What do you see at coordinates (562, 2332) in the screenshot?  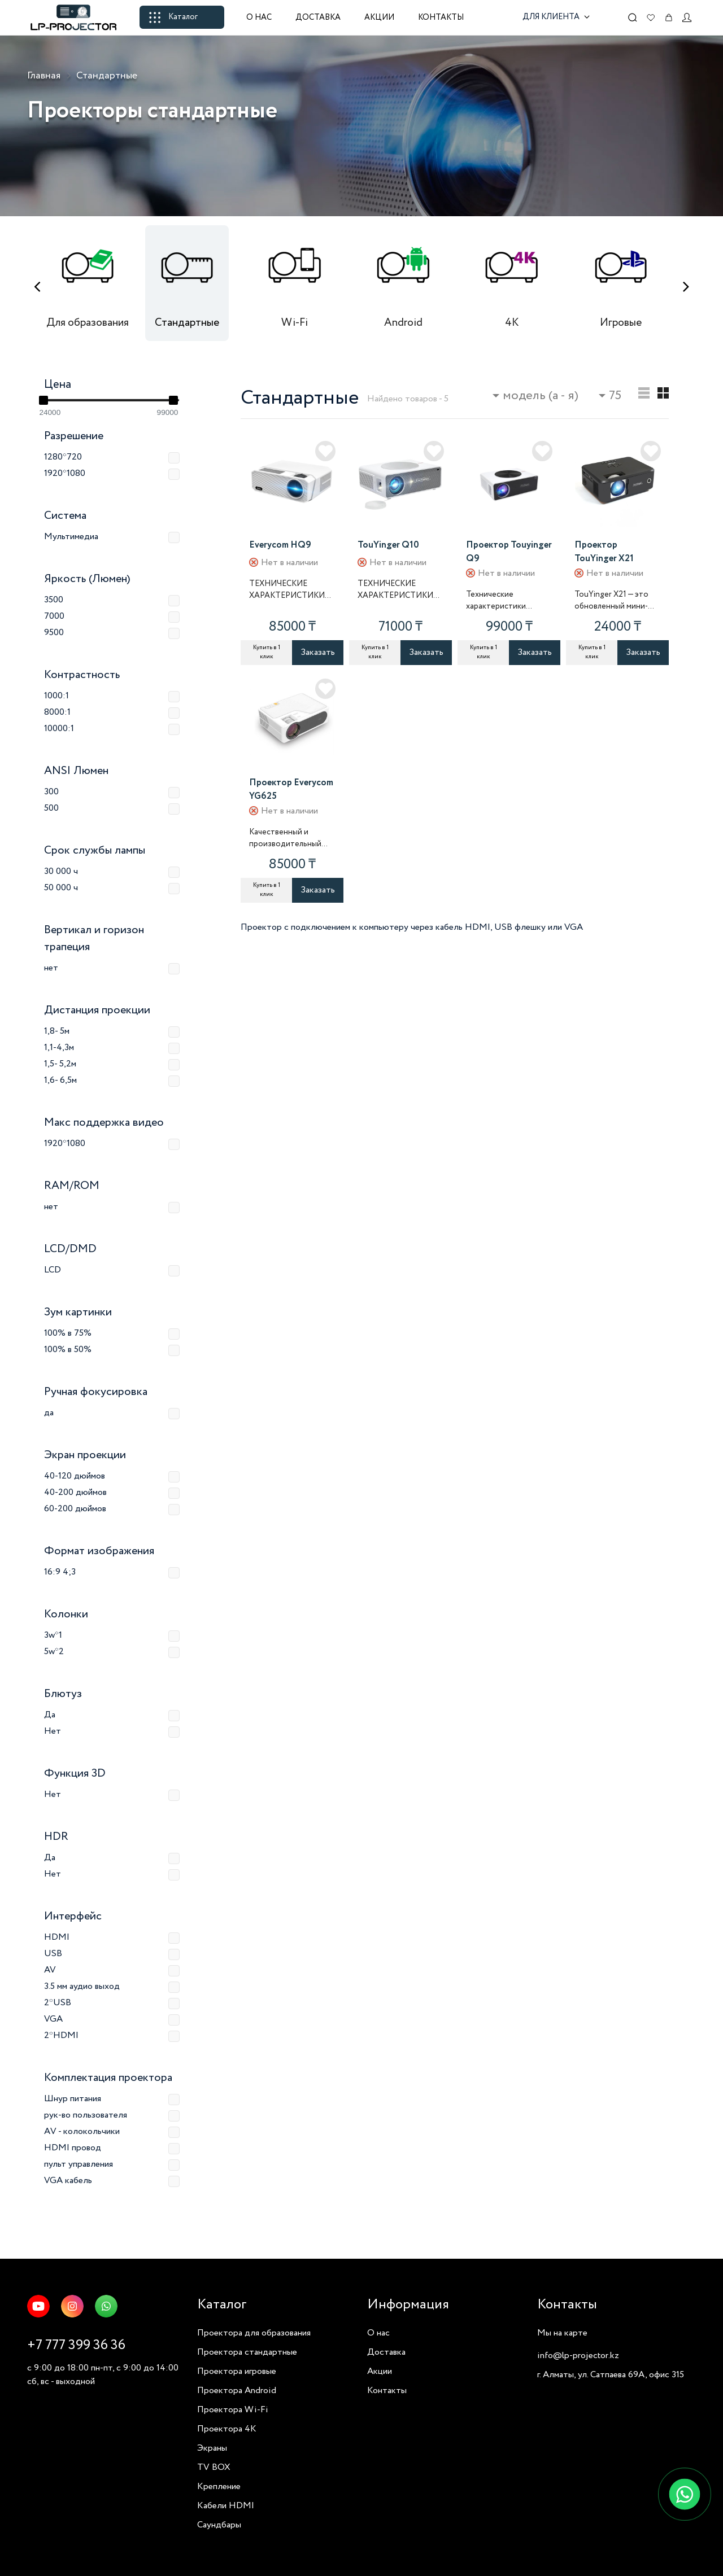 I see `Мы на карте` at bounding box center [562, 2332].